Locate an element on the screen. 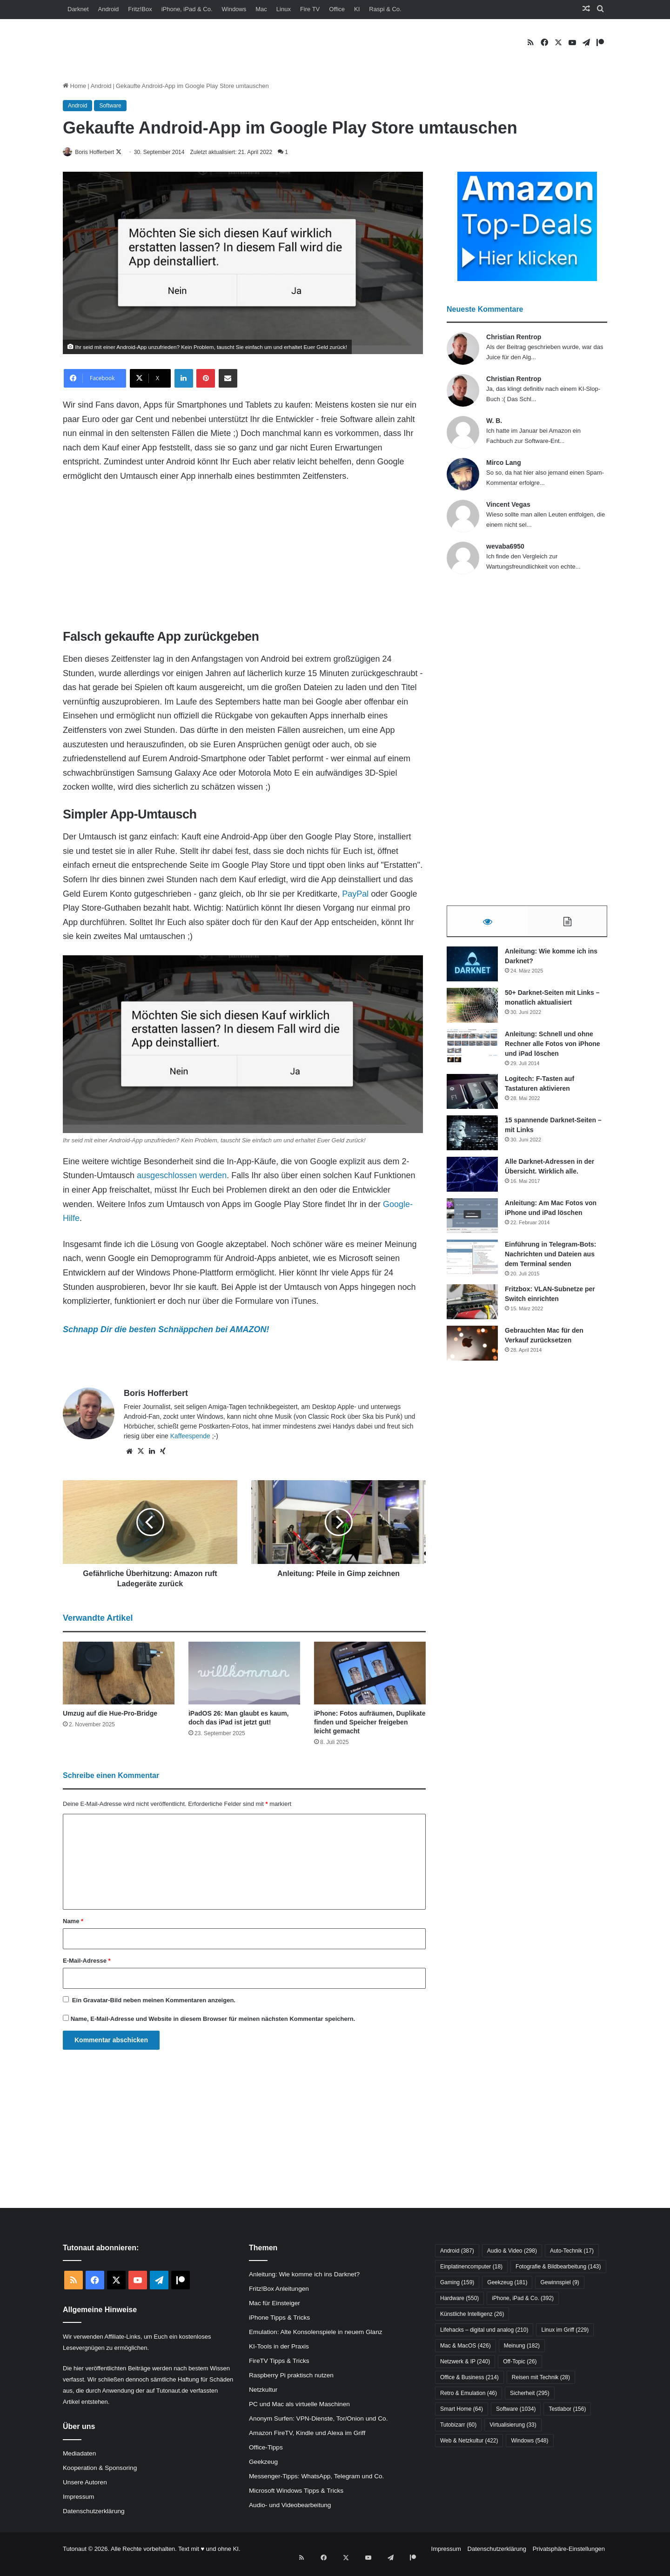 The width and height of the screenshot is (670, 2576). PayPal is located at coordinates (355, 894).